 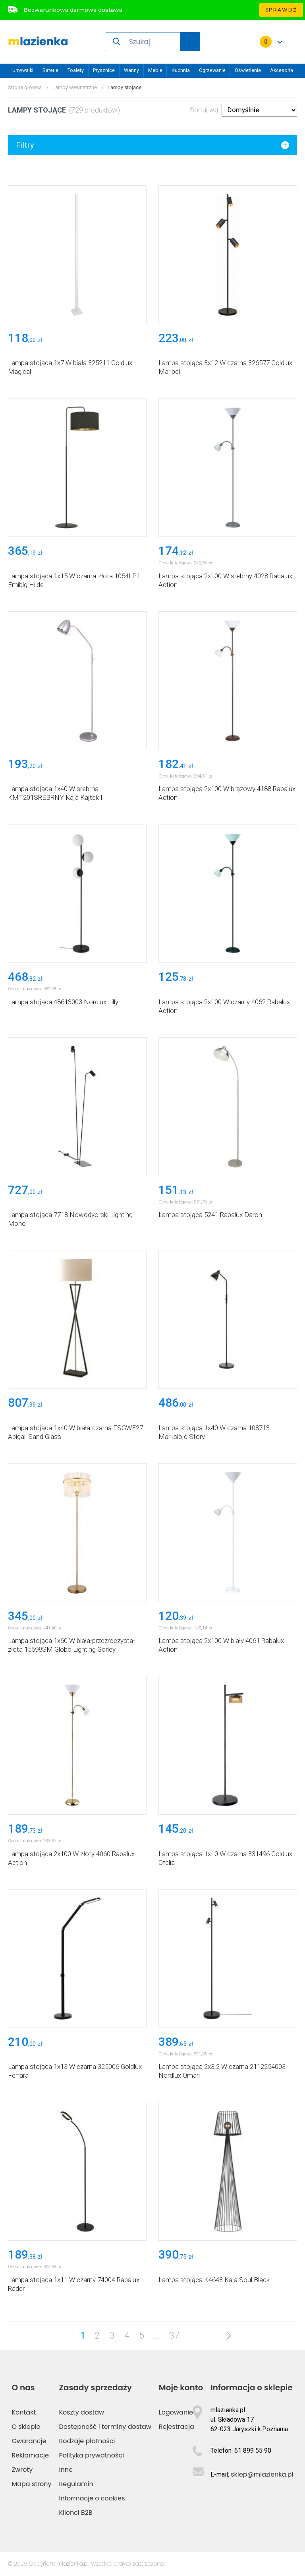 What do you see at coordinates (76, 2512) in the screenshot?
I see `Klienci B2B` at bounding box center [76, 2512].